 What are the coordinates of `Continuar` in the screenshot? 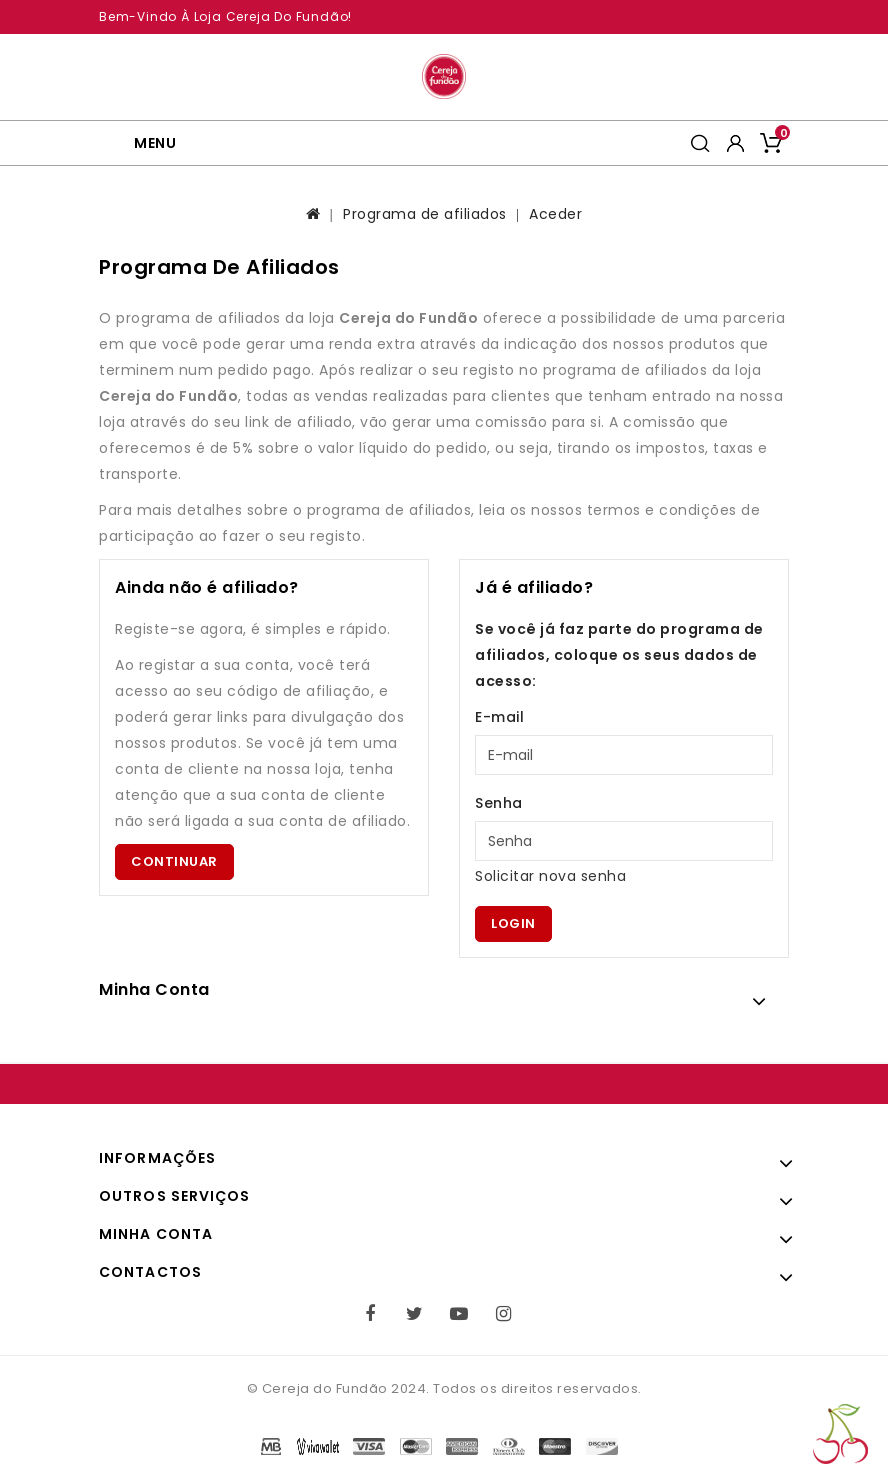 It's located at (174, 861).